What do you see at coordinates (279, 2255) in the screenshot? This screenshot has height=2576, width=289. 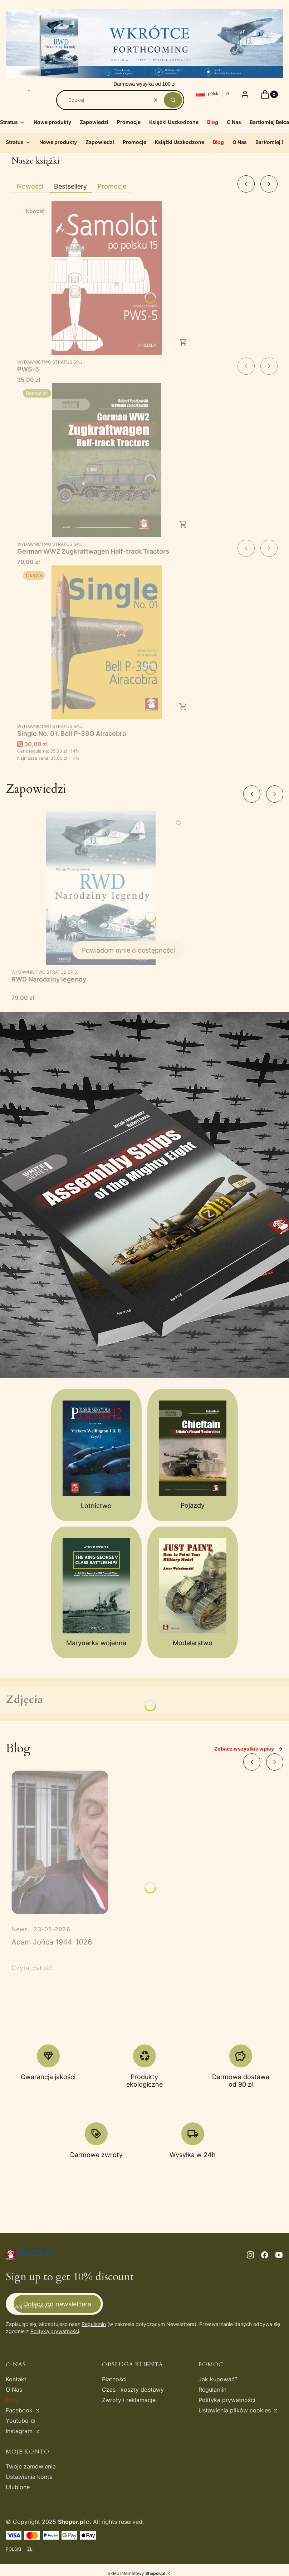 I see `[youtube - Otwiera się w nowej karcie]` at bounding box center [279, 2255].